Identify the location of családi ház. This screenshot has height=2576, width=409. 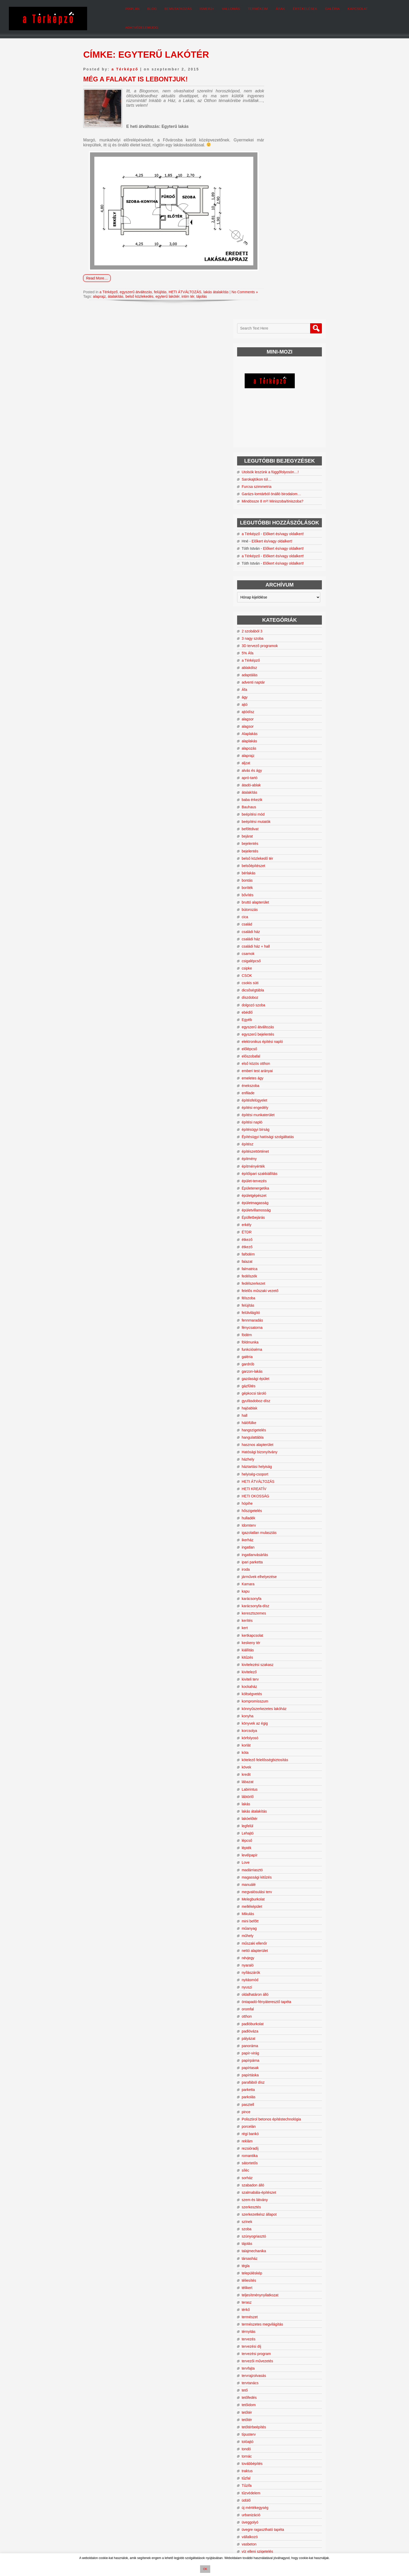
(278, 693).